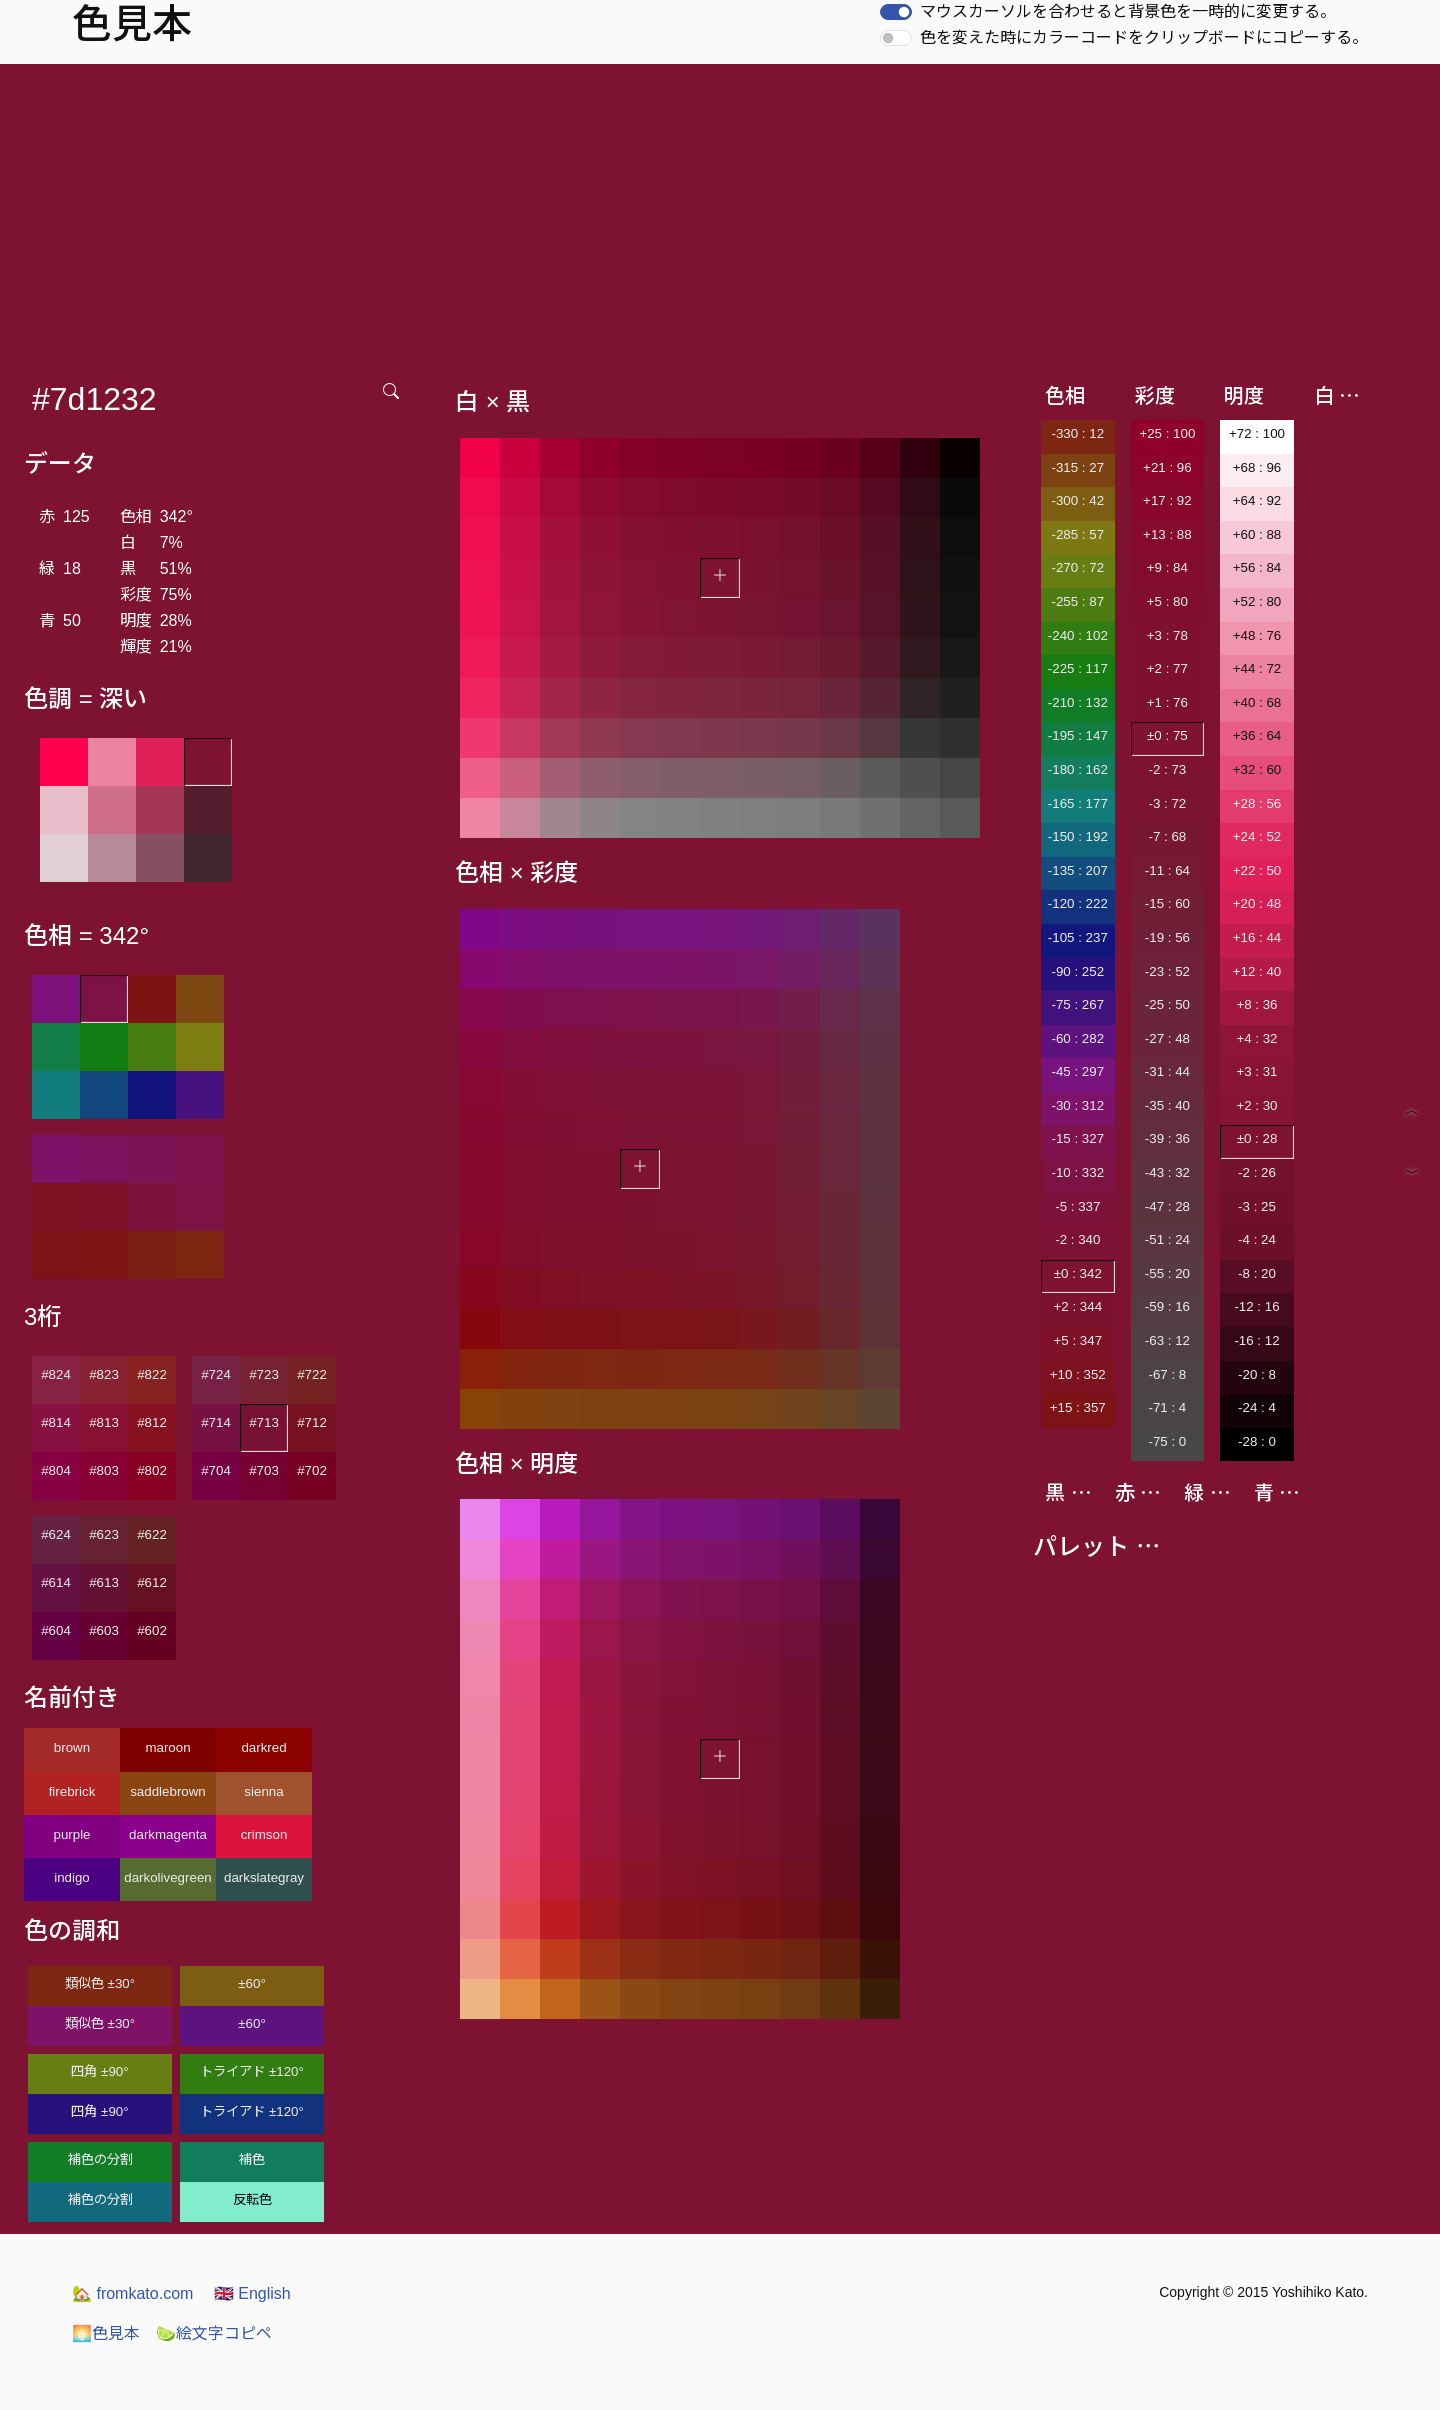 Image resolution: width=1440 pixels, height=2410 pixels. What do you see at coordinates (71, 1834) in the screenshot?
I see `purple` at bounding box center [71, 1834].